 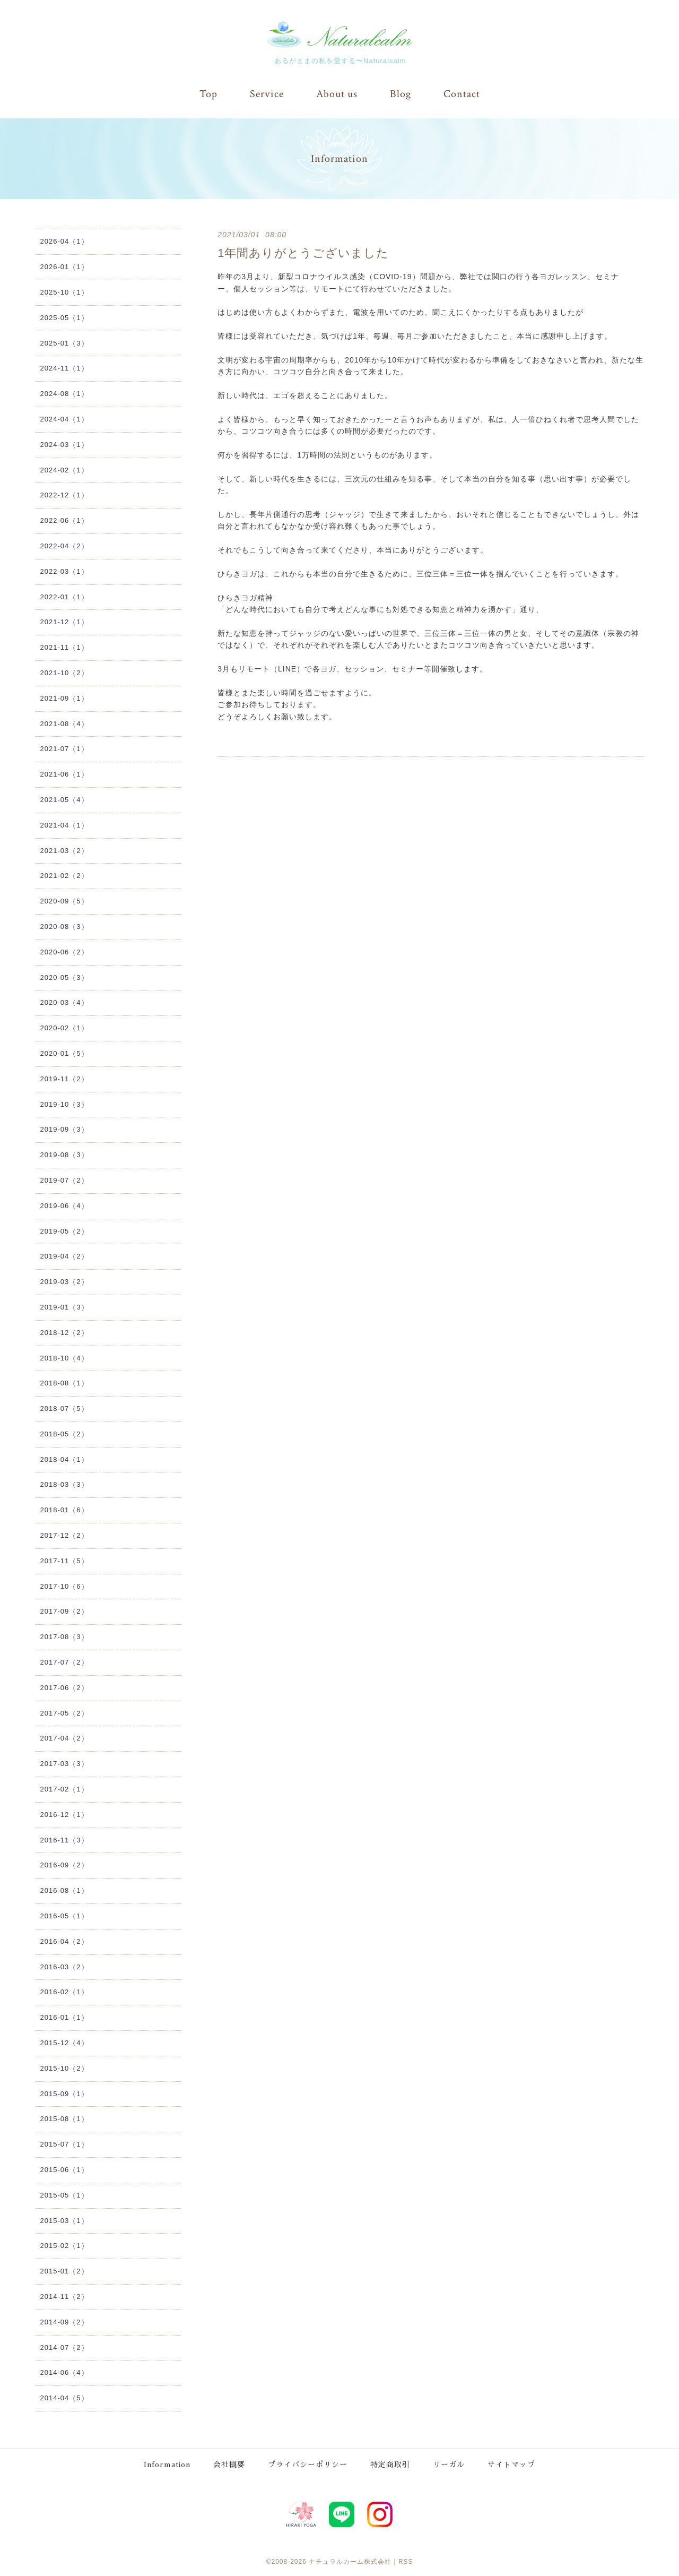 What do you see at coordinates (64, 1865) in the screenshot?
I see `2016-09（2）` at bounding box center [64, 1865].